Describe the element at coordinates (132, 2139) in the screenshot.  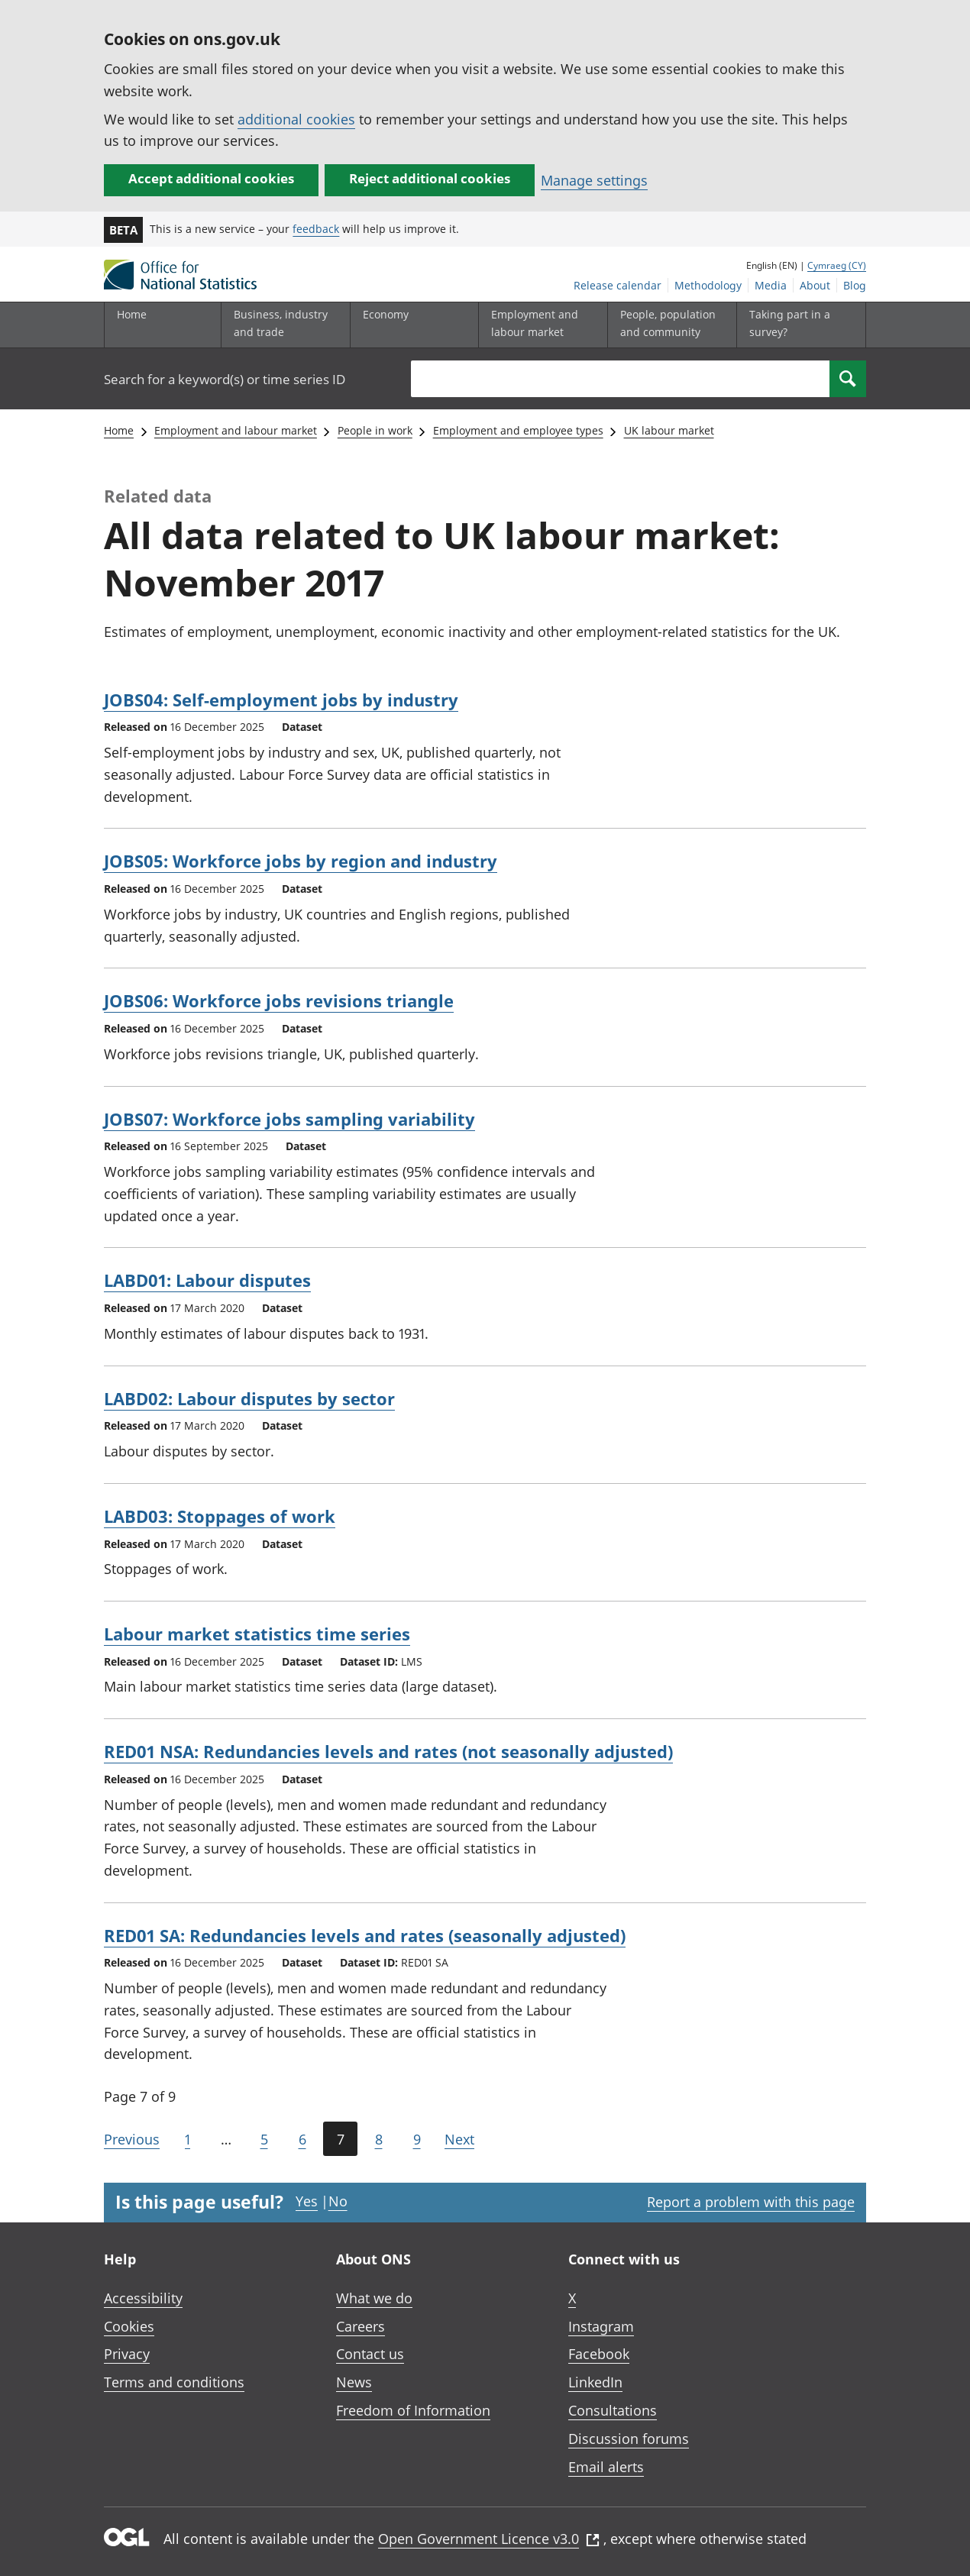
I see `Previous [Go to the previous page (Page 6)]` at that location.